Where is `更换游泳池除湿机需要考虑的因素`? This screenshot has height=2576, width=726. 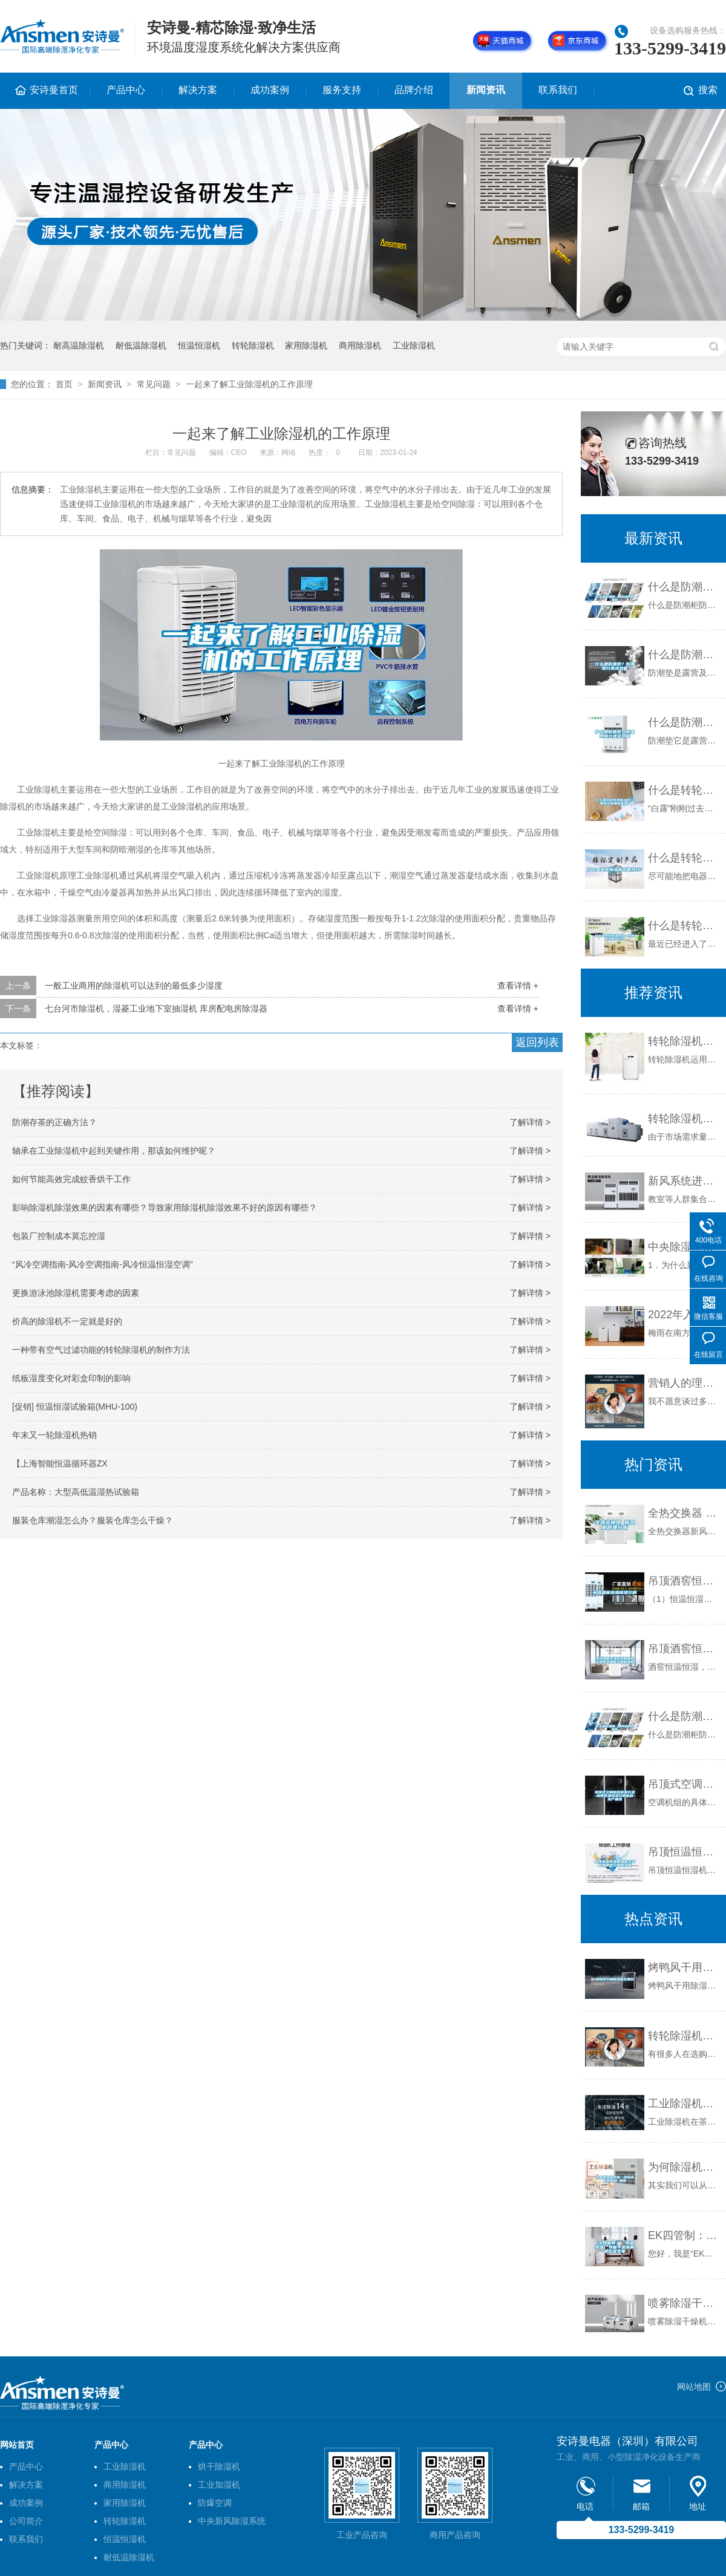
更换游泳池除湿机需要考虑的因素 is located at coordinates (75, 1293).